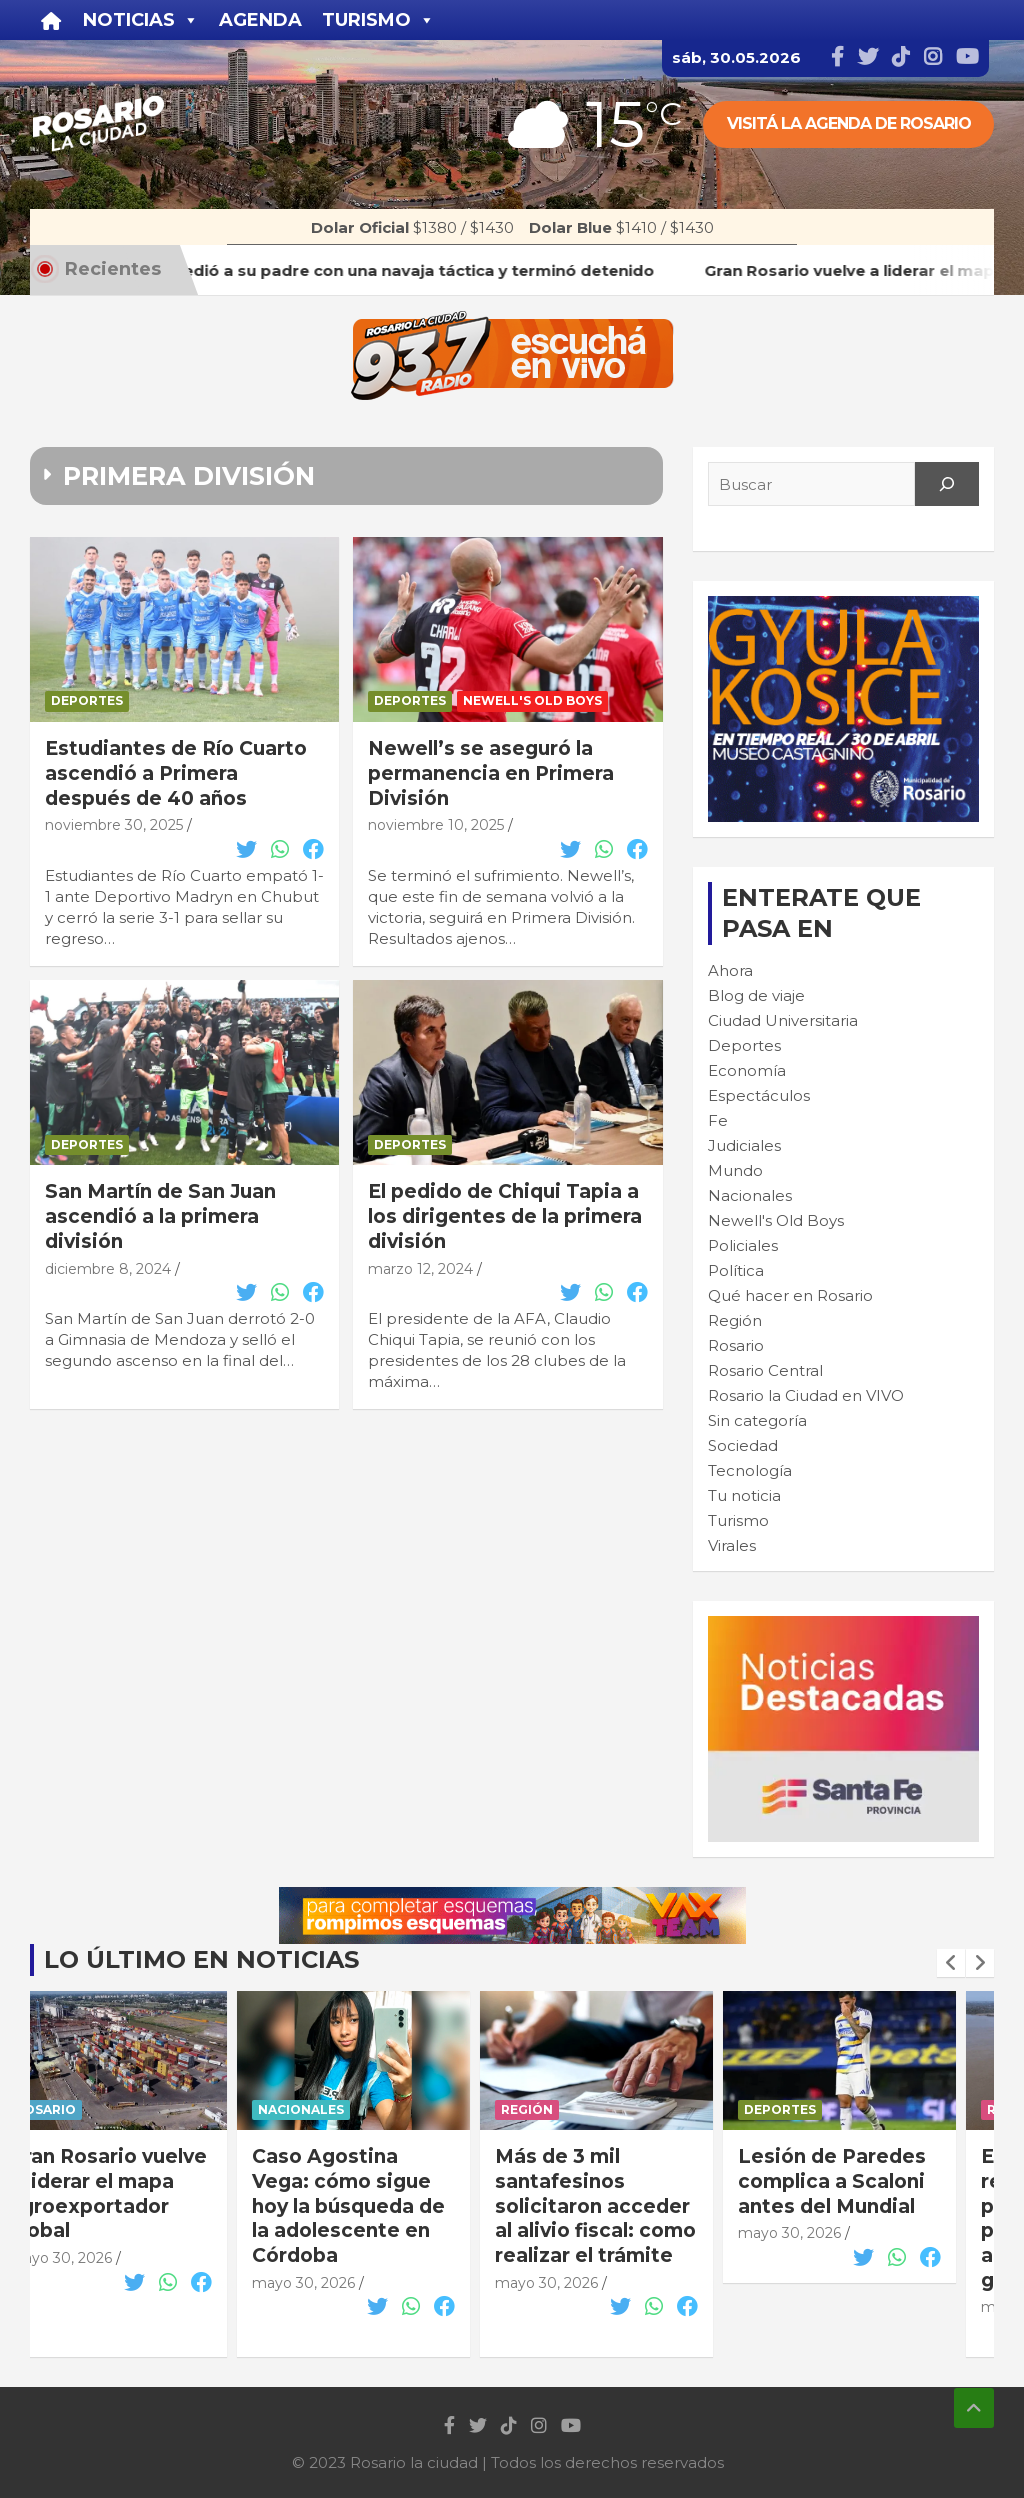 The height and width of the screenshot is (2498, 1024). What do you see at coordinates (843, 1626) in the screenshot?
I see `[BANNER MICROSITIO_300X250]` at bounding box center [843, 1626].